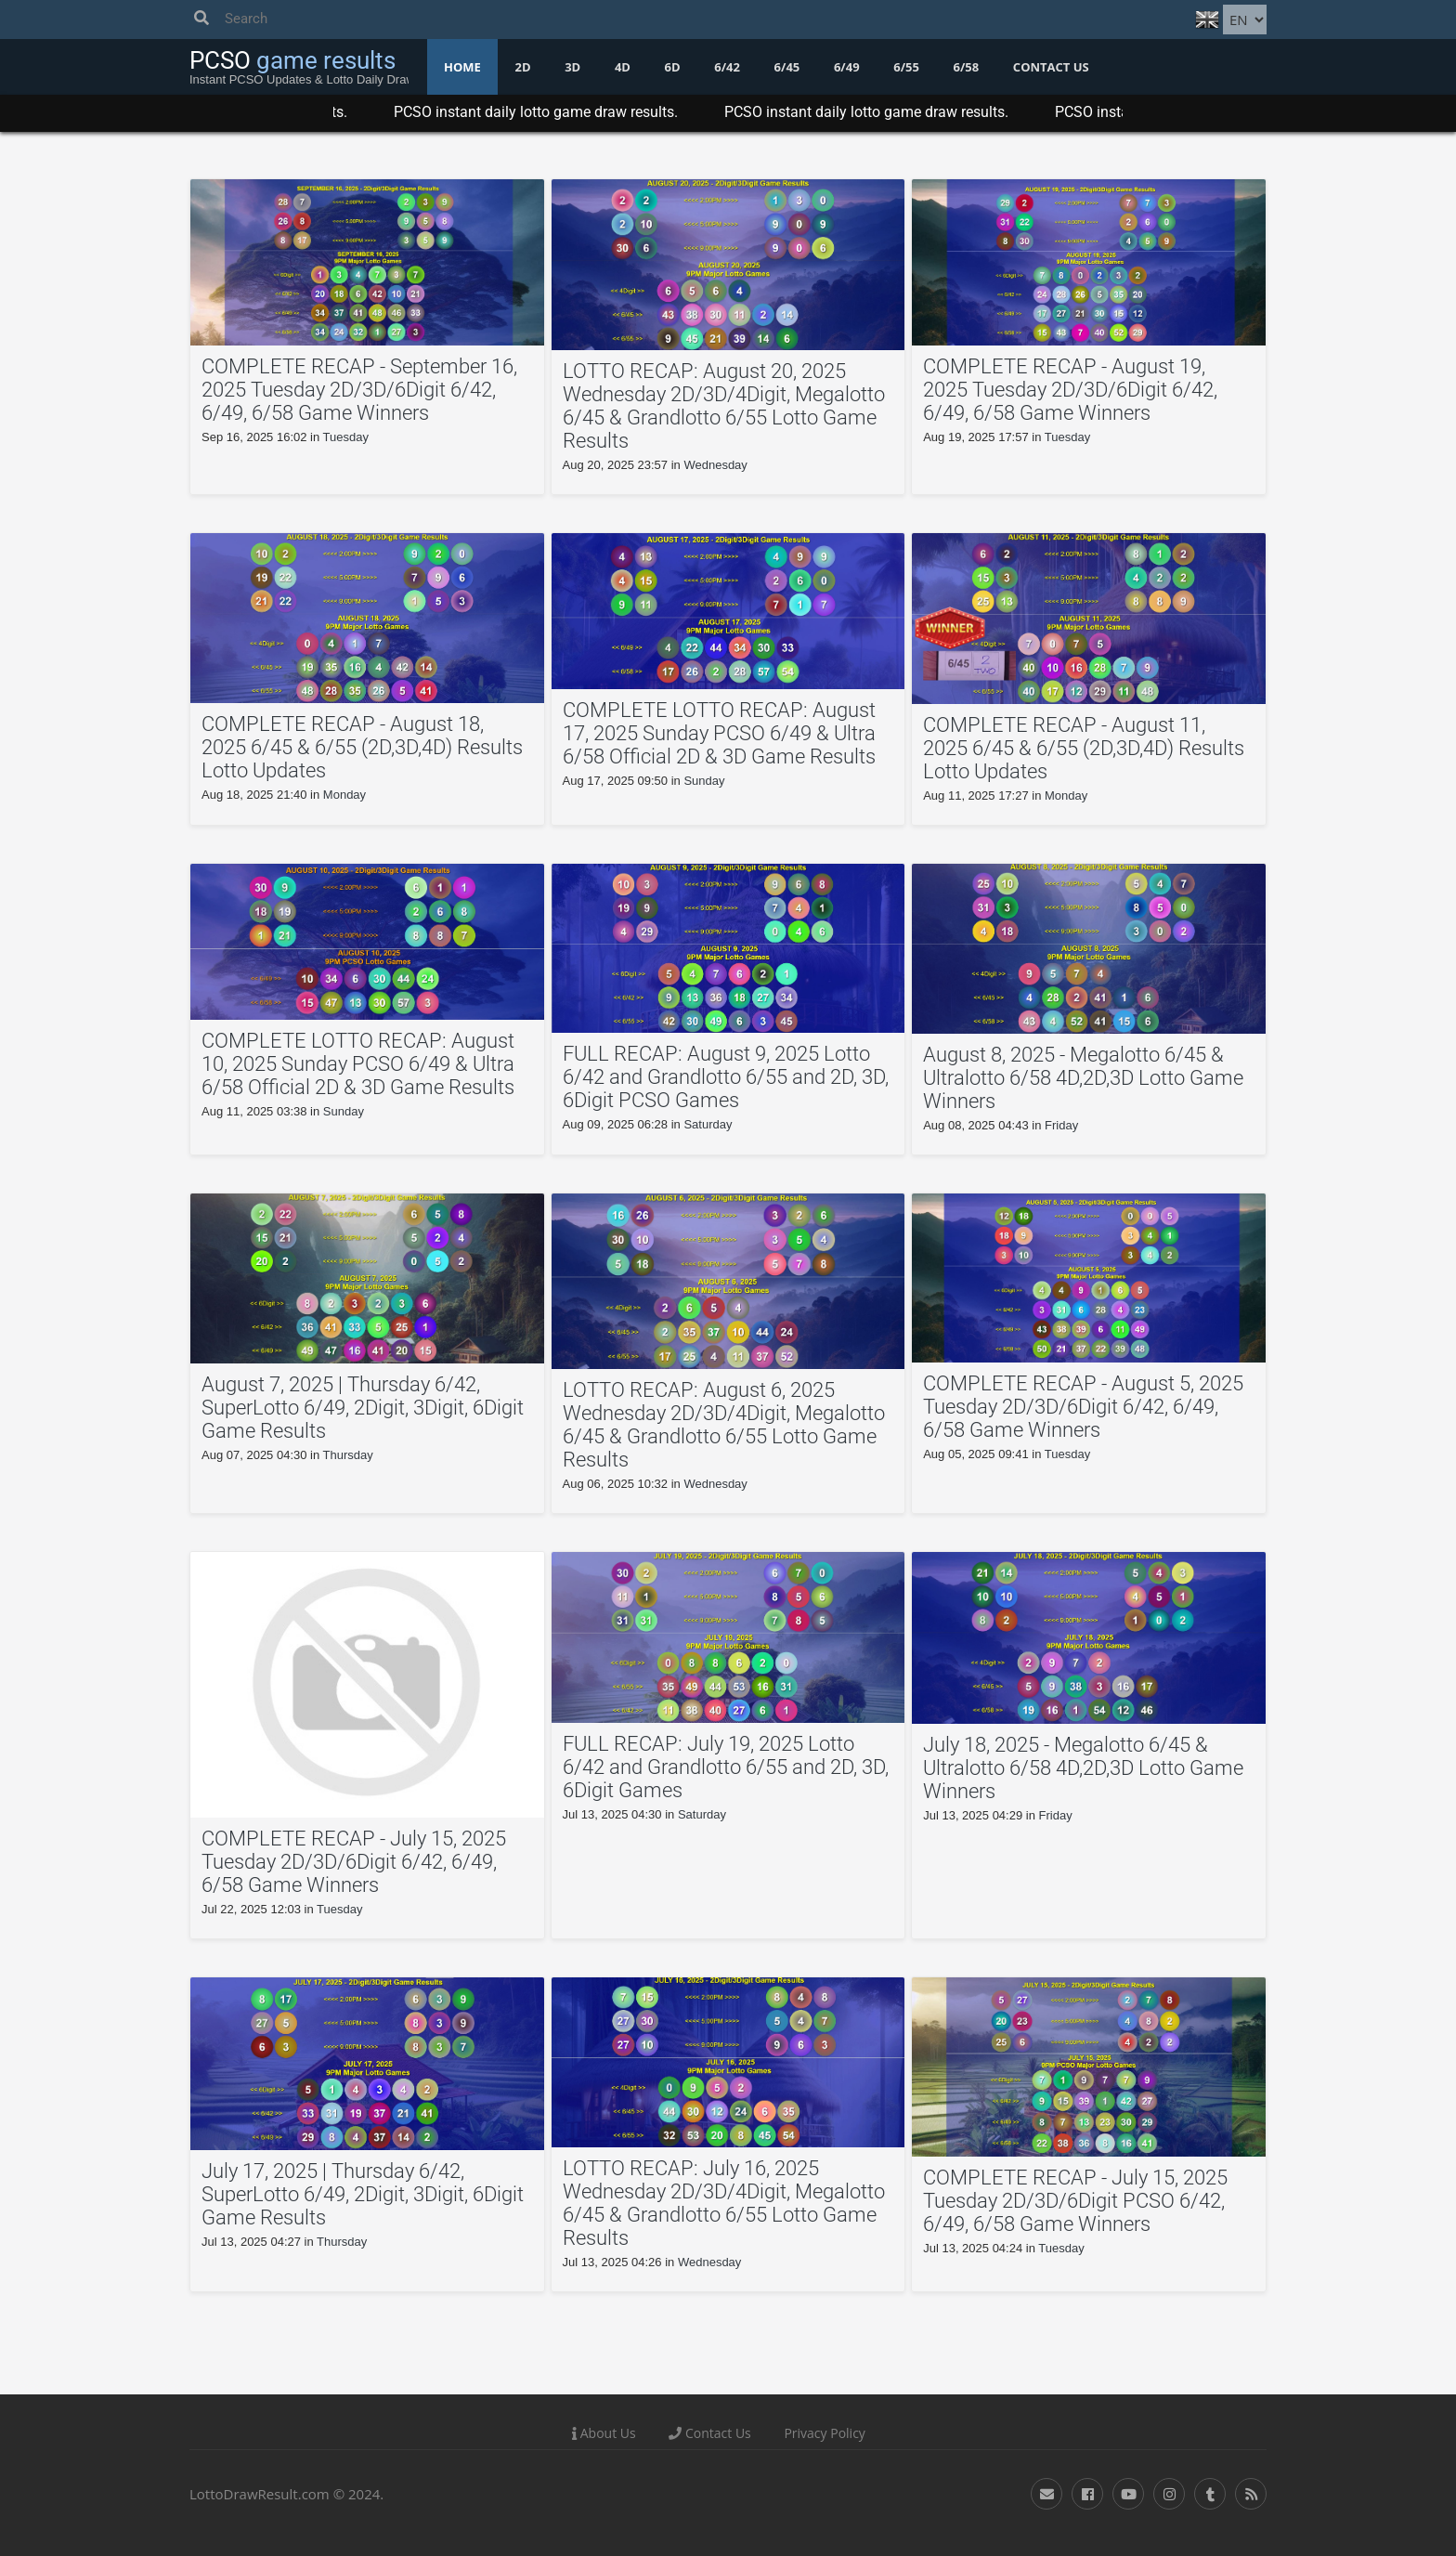 The width and height of the screenshot is (1456, 2556). I want to click on 4D, so click(622, 67).